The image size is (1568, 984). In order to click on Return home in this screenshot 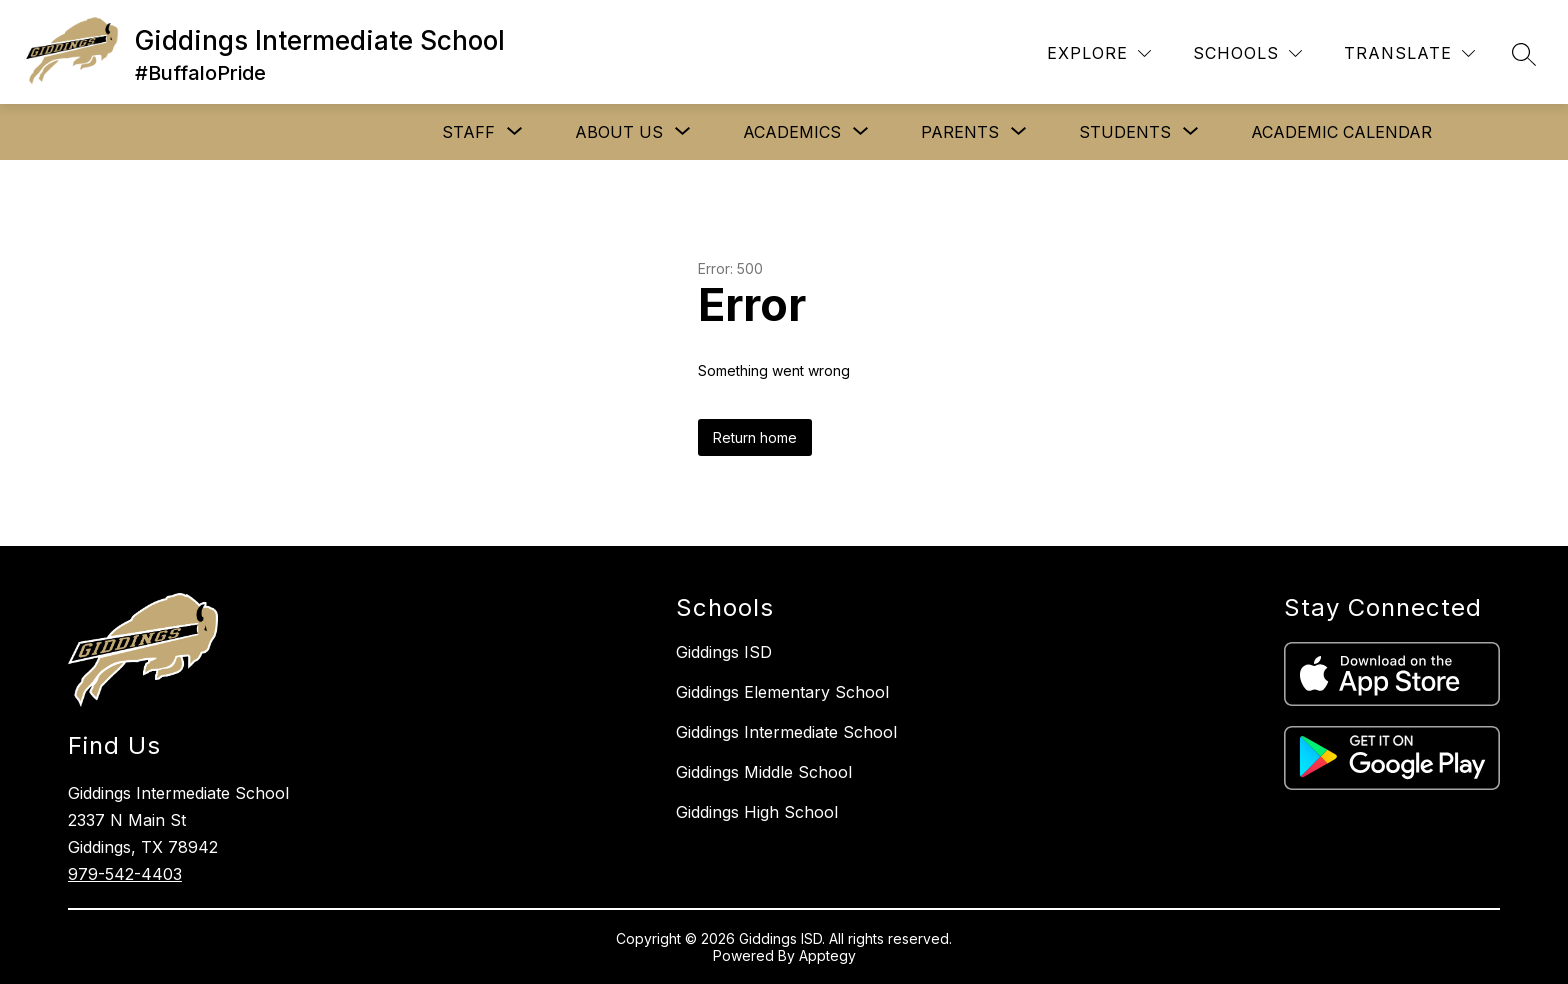, I will do `click(755, 437)`.